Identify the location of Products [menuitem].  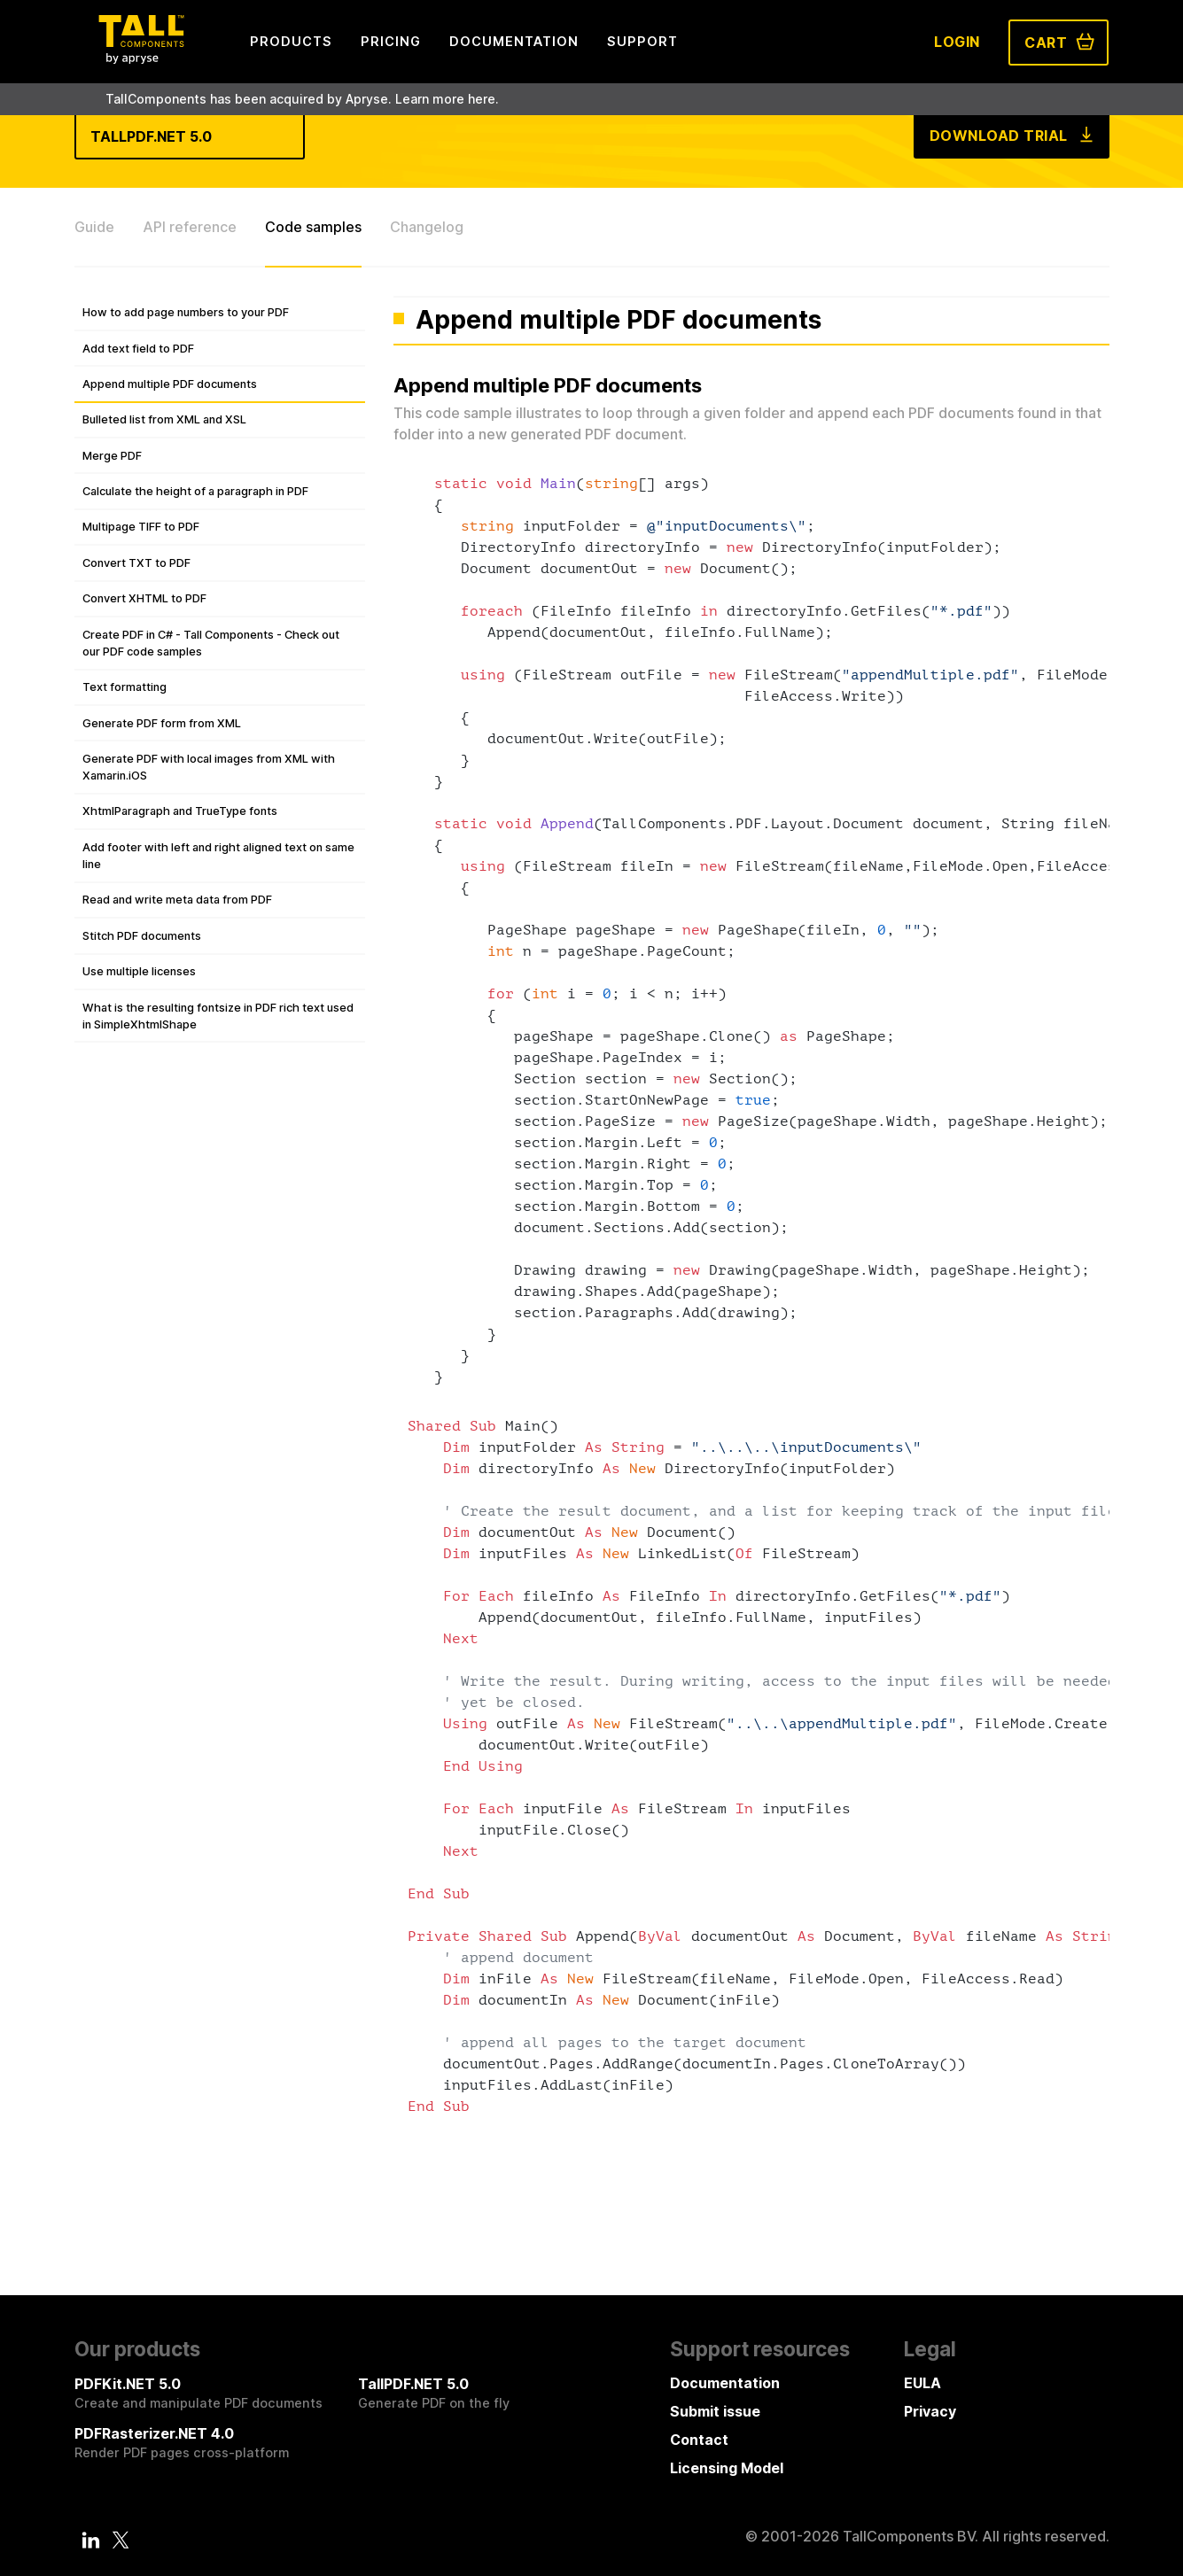
(291, 41).